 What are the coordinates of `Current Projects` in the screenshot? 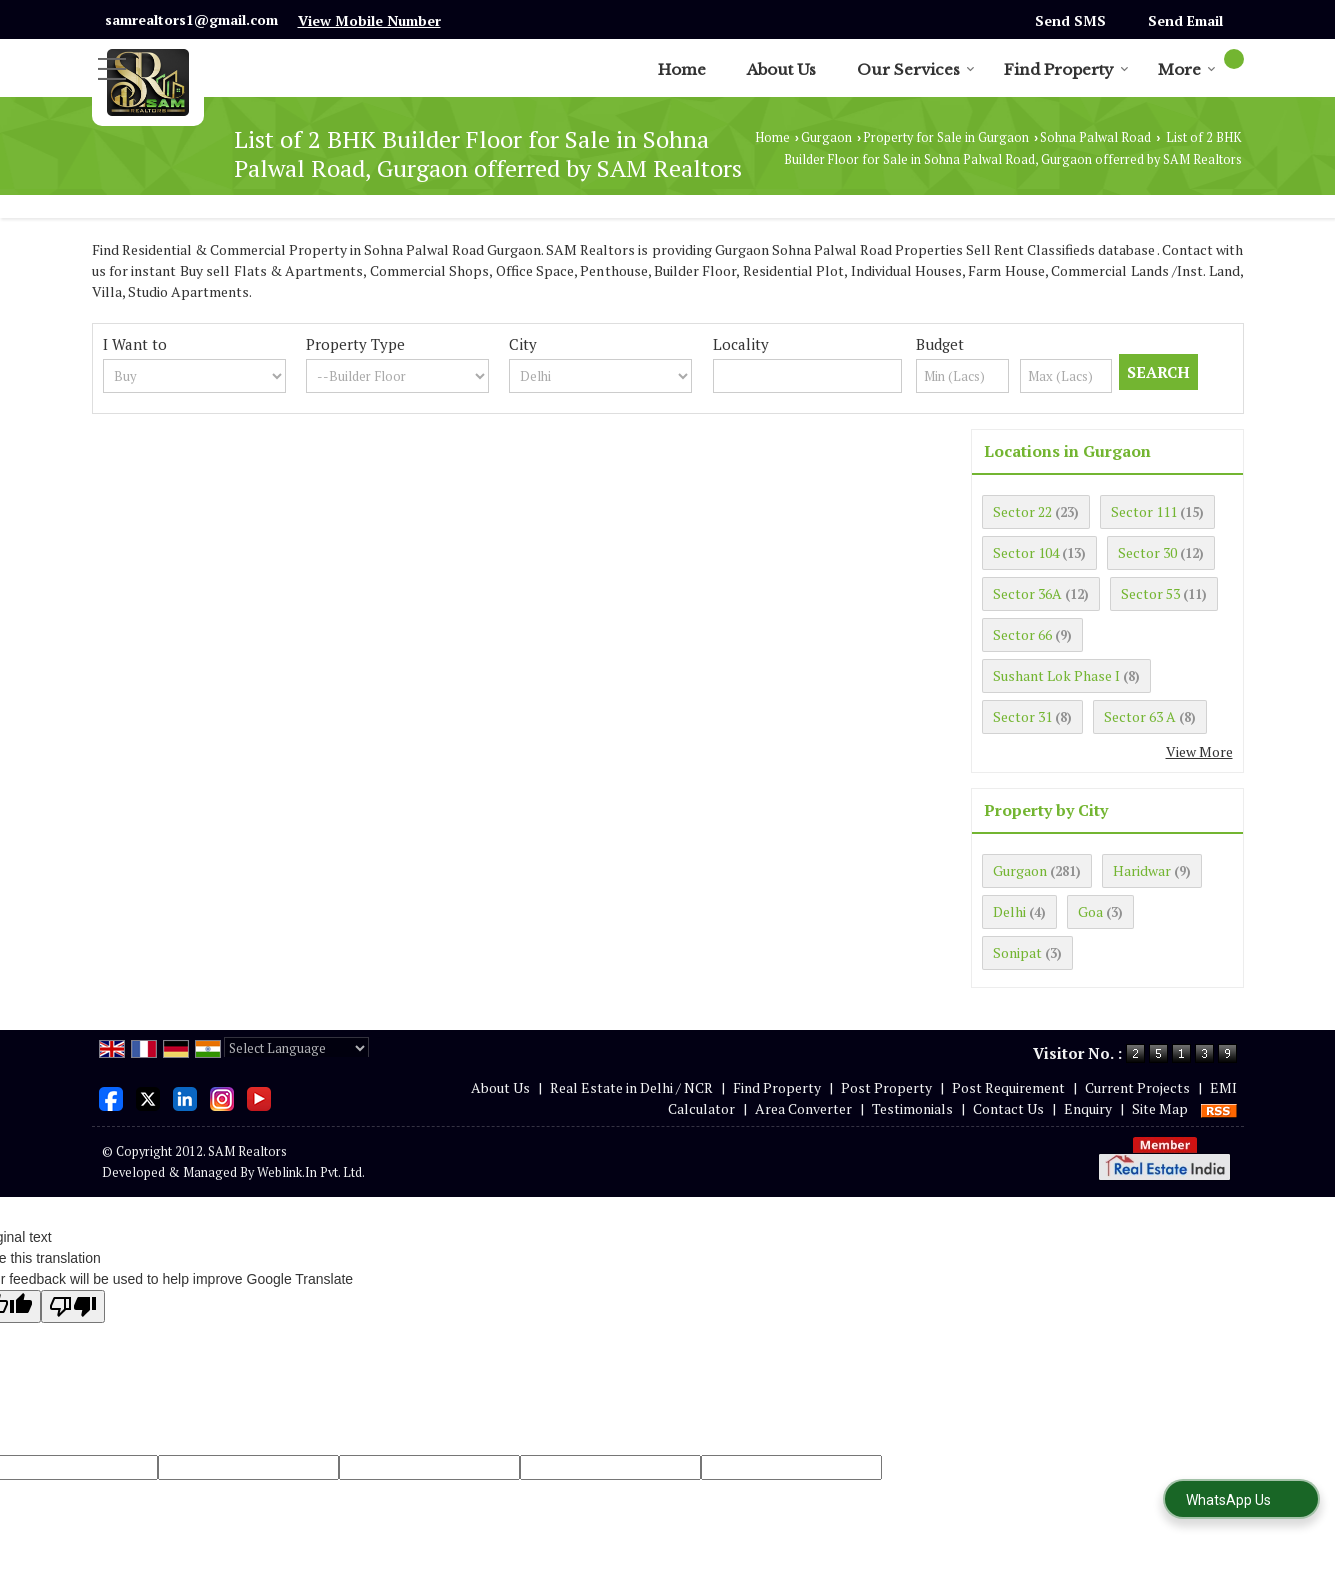 It's located at (1137, 1087).